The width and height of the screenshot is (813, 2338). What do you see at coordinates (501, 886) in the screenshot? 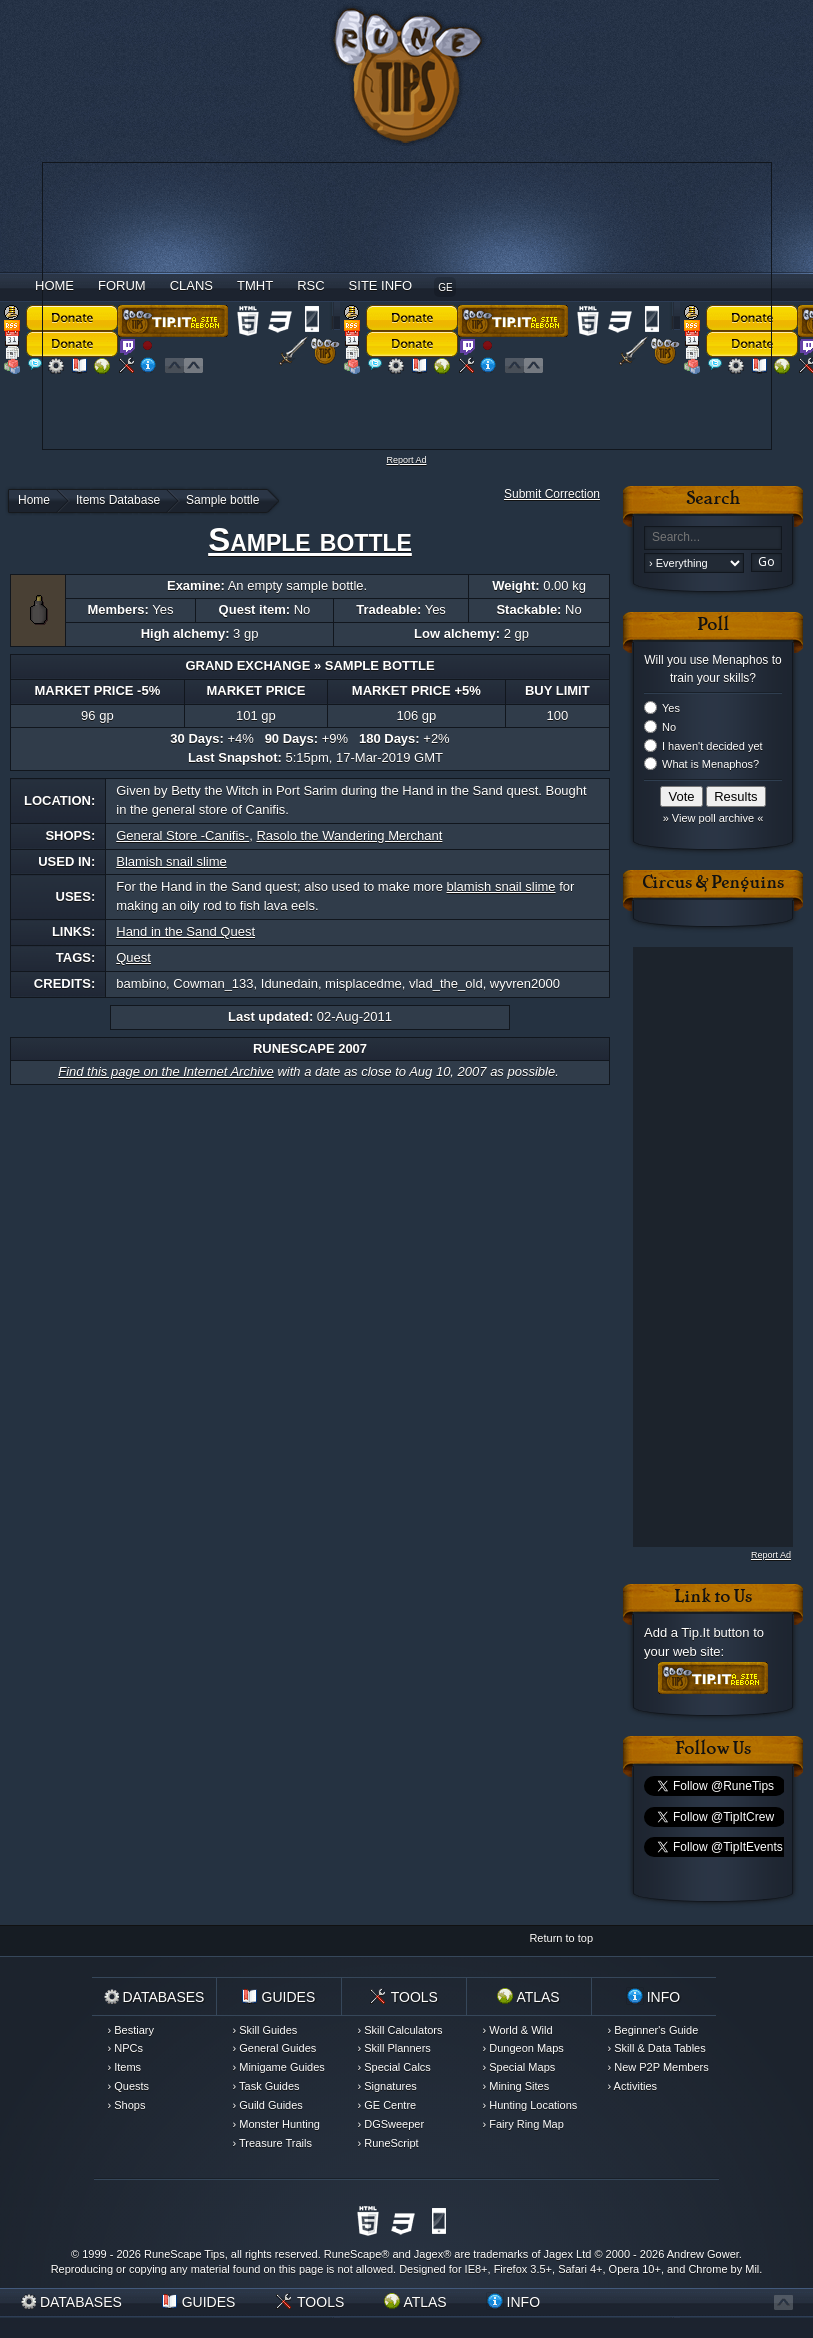
I see `blamish snail slime` at bounding box center [501, 886].